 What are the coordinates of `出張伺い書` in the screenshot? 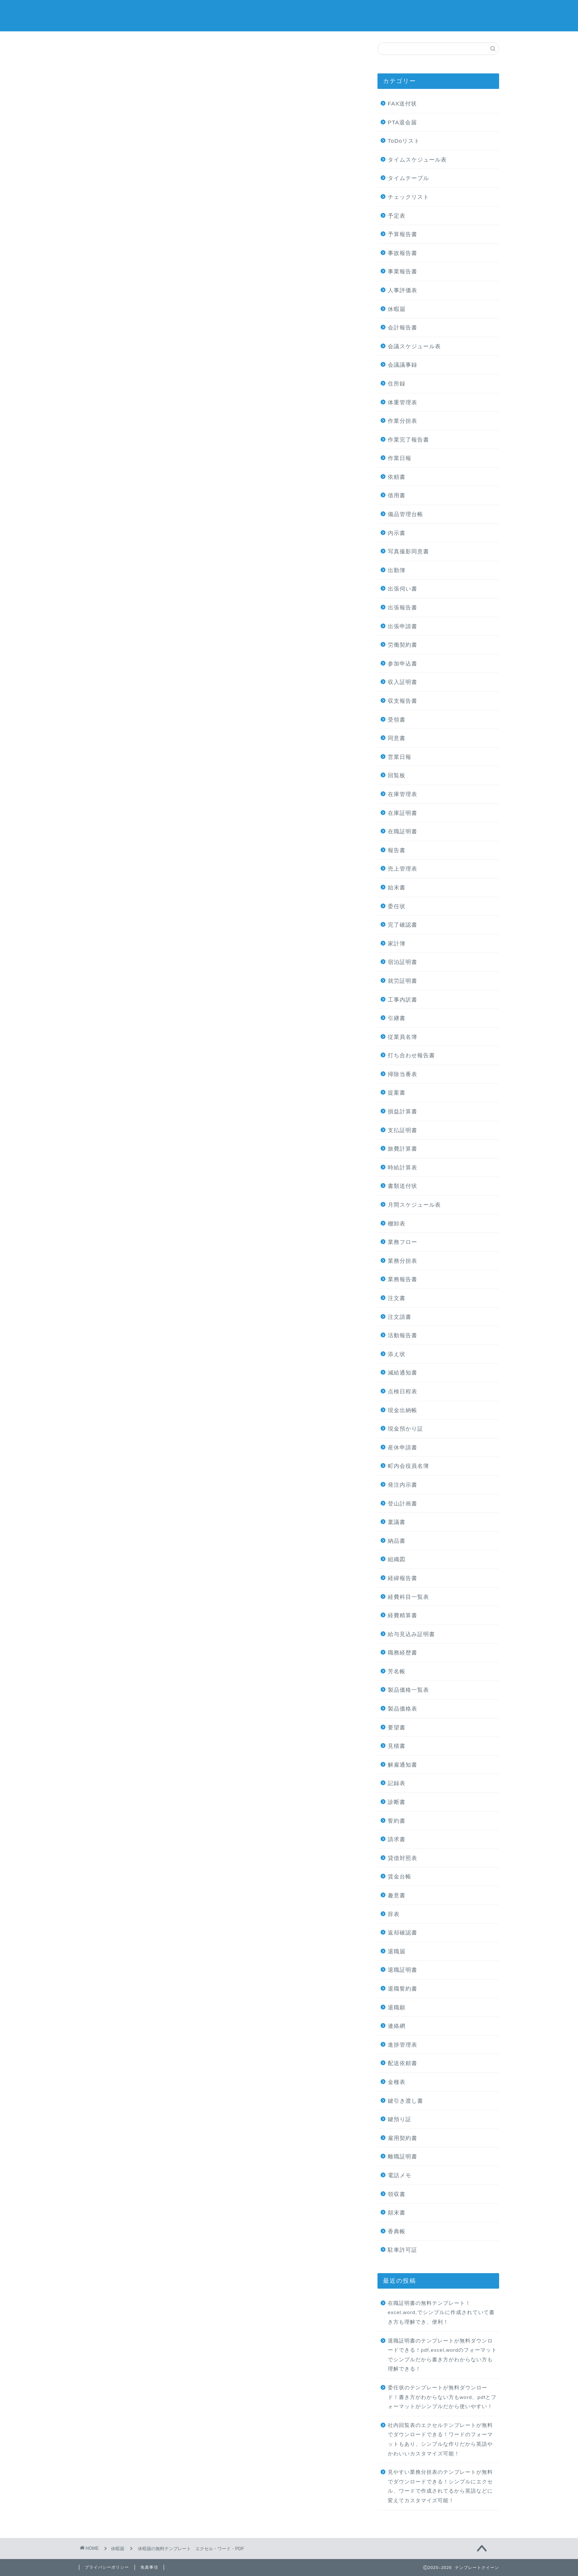 It's located at (402, 588).